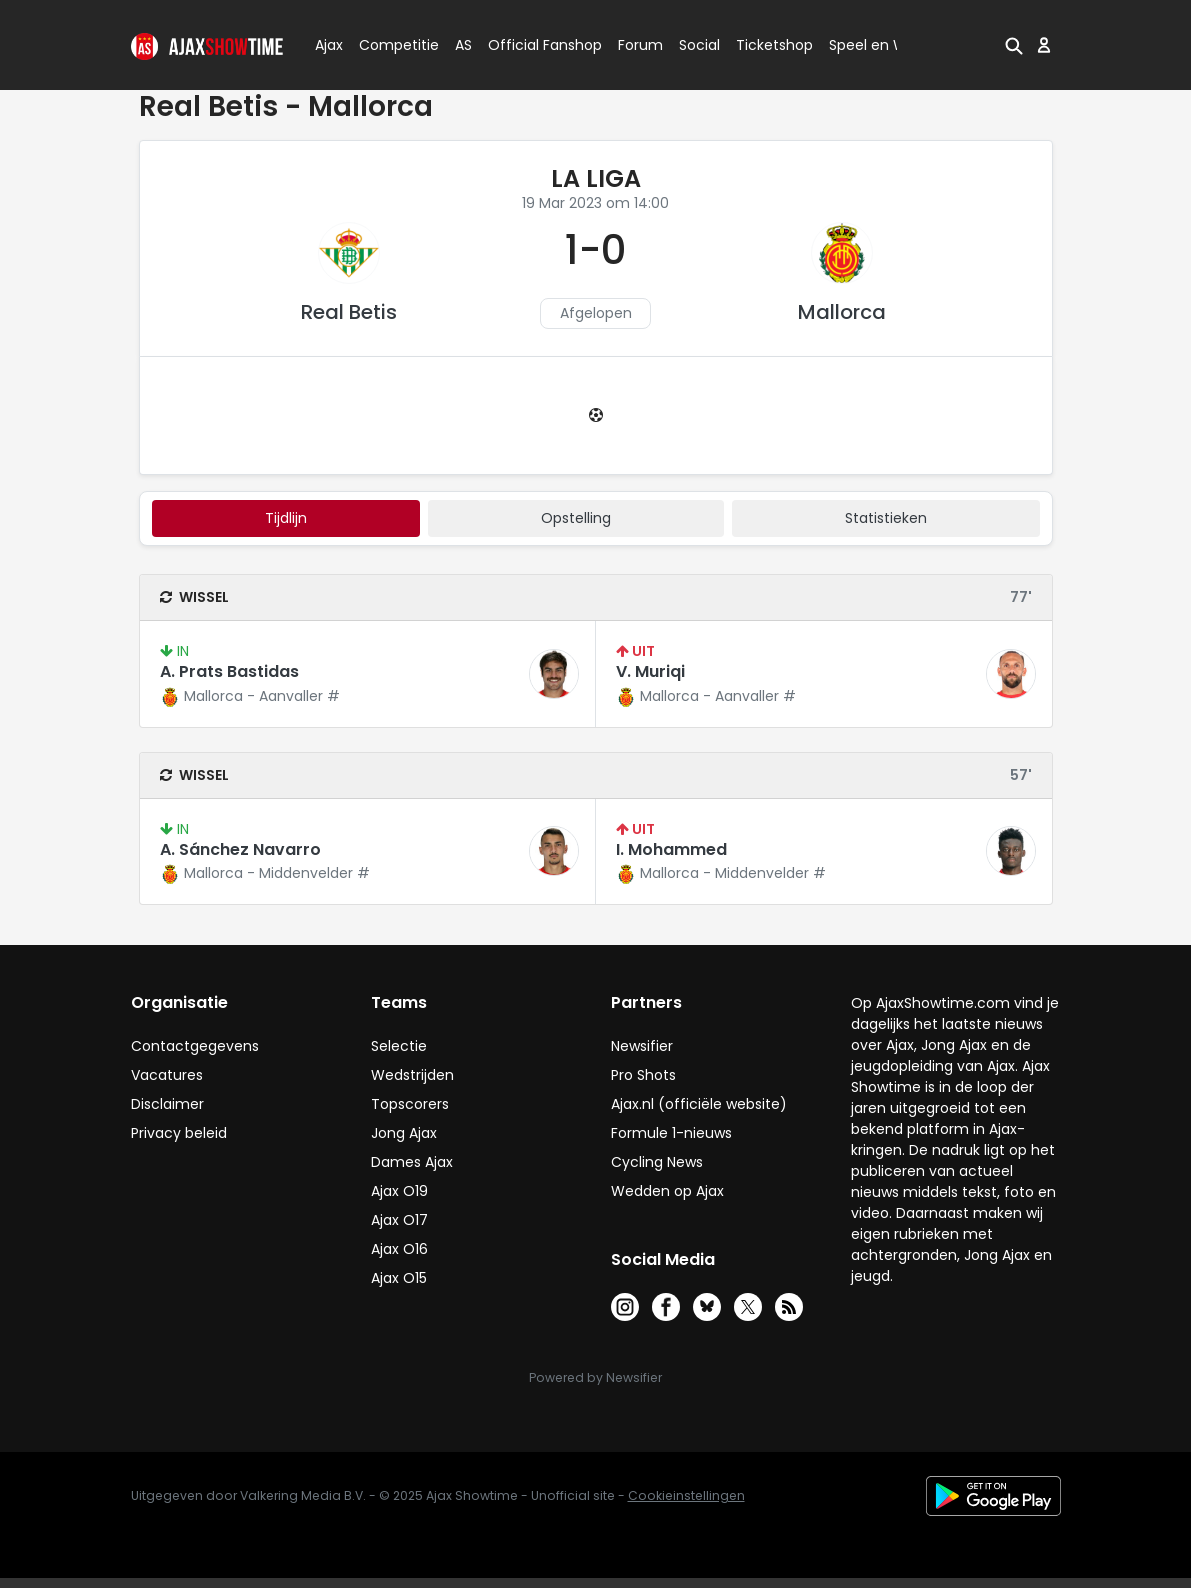 This screenshot has height=1588, width=1191. Describe the element at coordinates (643, 1075) in the screenshot. I see `Pro Shots` at that location.